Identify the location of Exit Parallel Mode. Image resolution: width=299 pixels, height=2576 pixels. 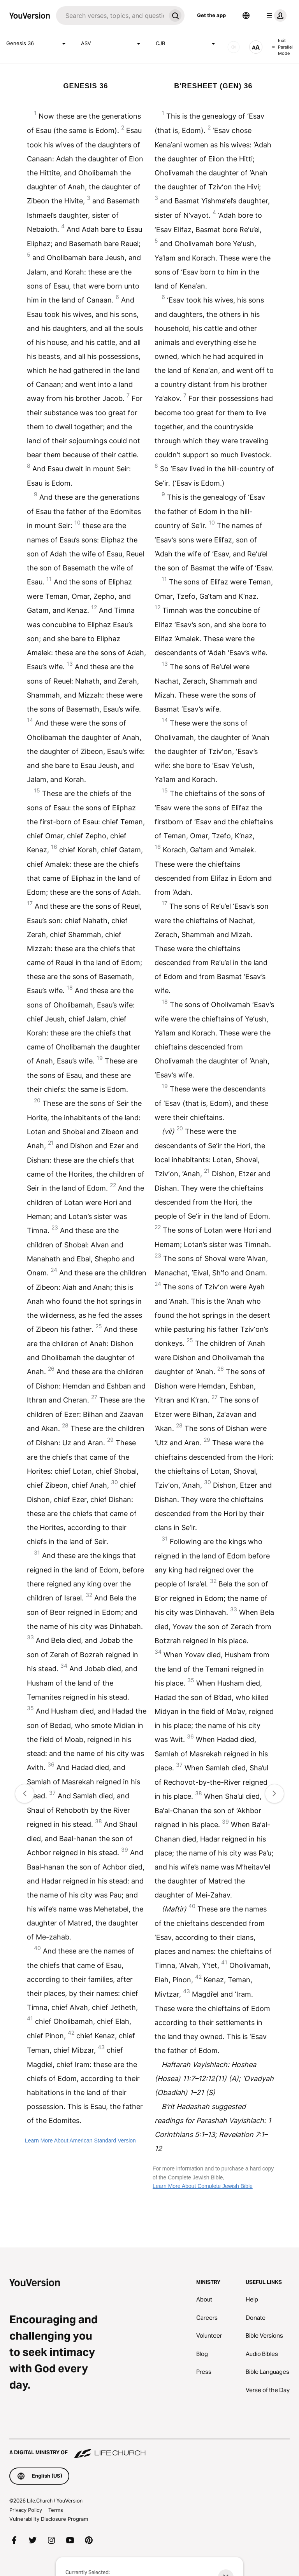
(282, 47).